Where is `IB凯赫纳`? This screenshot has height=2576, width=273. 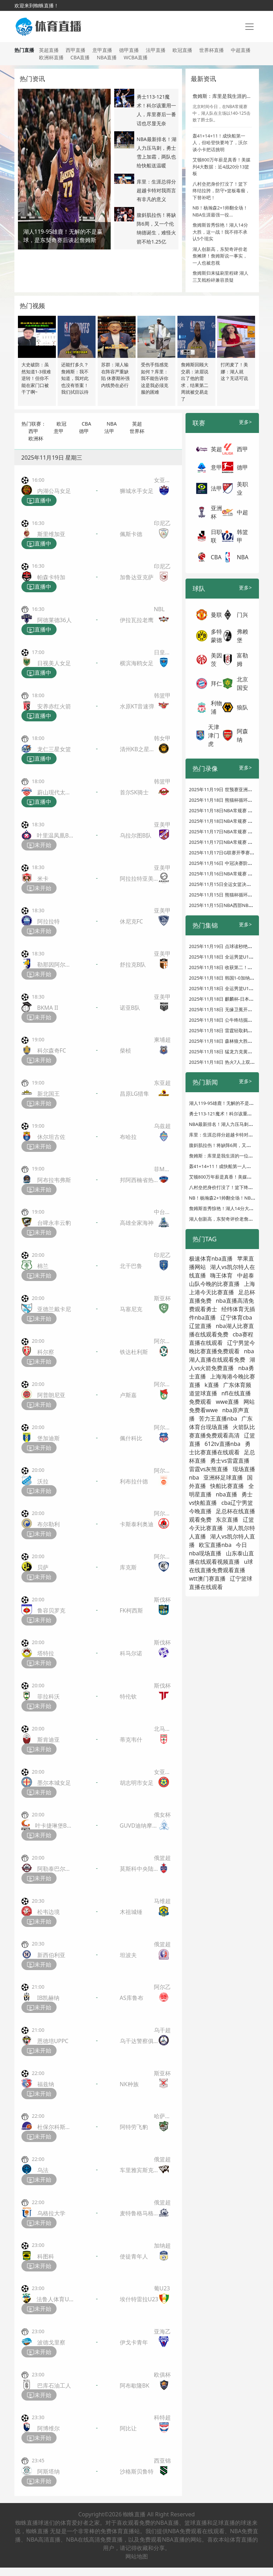 IB凯赫纳 is located at coordinates (48, 1998).